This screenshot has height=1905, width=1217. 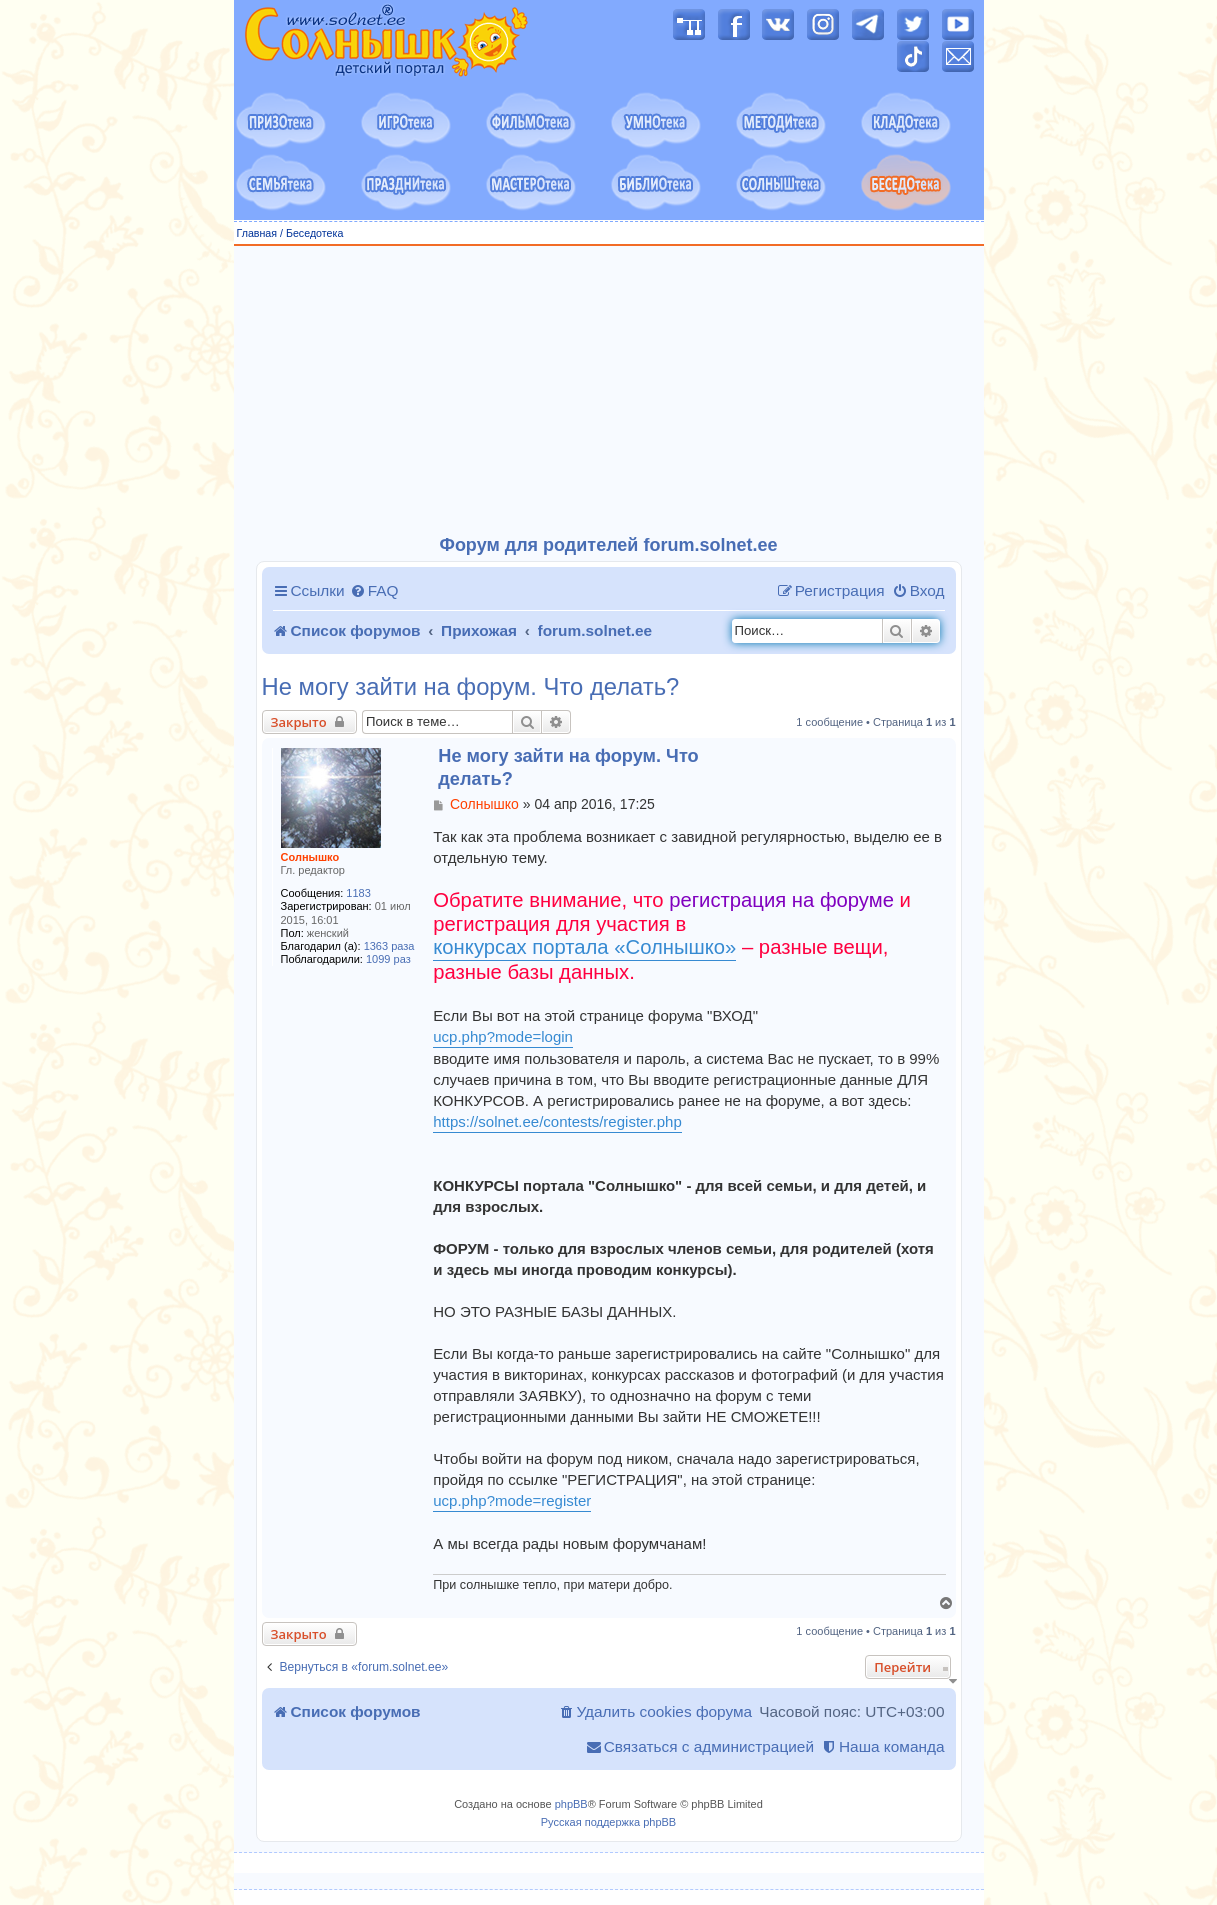 What do you see at coordinates (471, 687) in the screenshot?
I see `Не могу зайти на форум. Что делать?` at bounding box center [471, 687].